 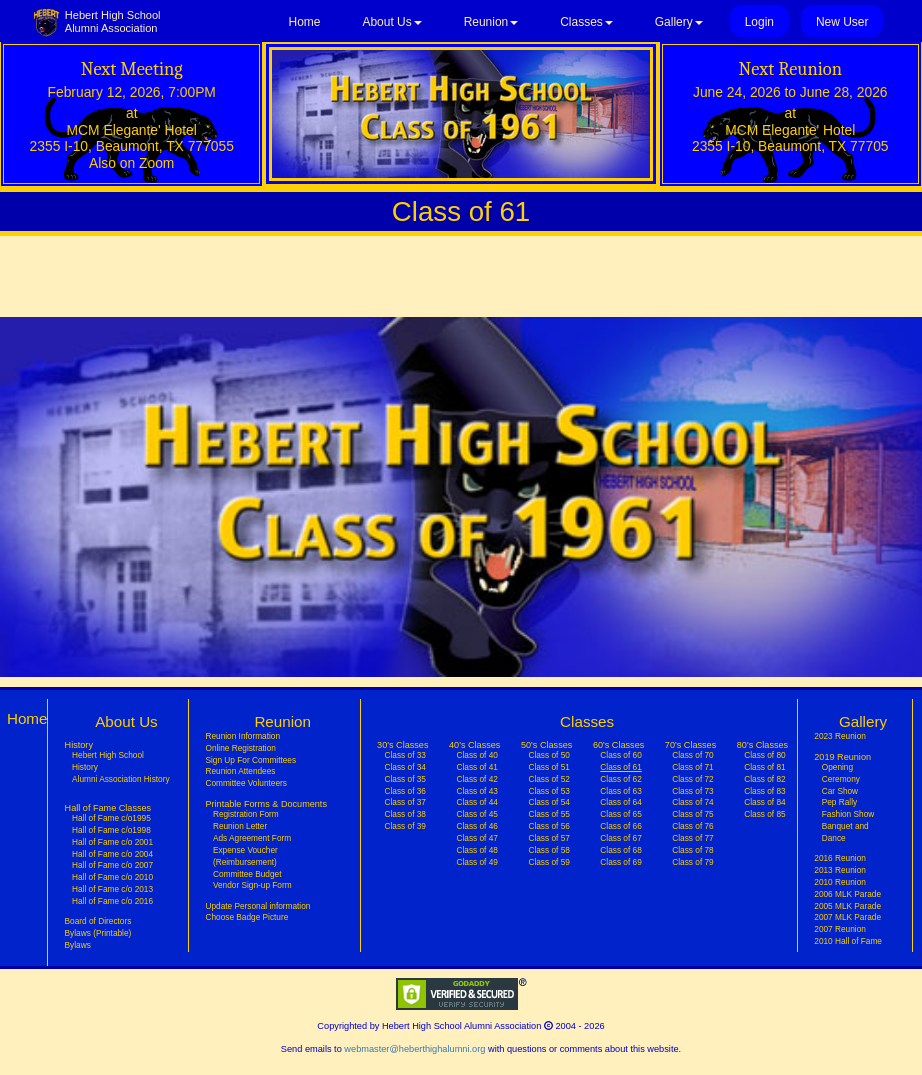 I want to click on Reunion [button], so click(x=491, y=22).